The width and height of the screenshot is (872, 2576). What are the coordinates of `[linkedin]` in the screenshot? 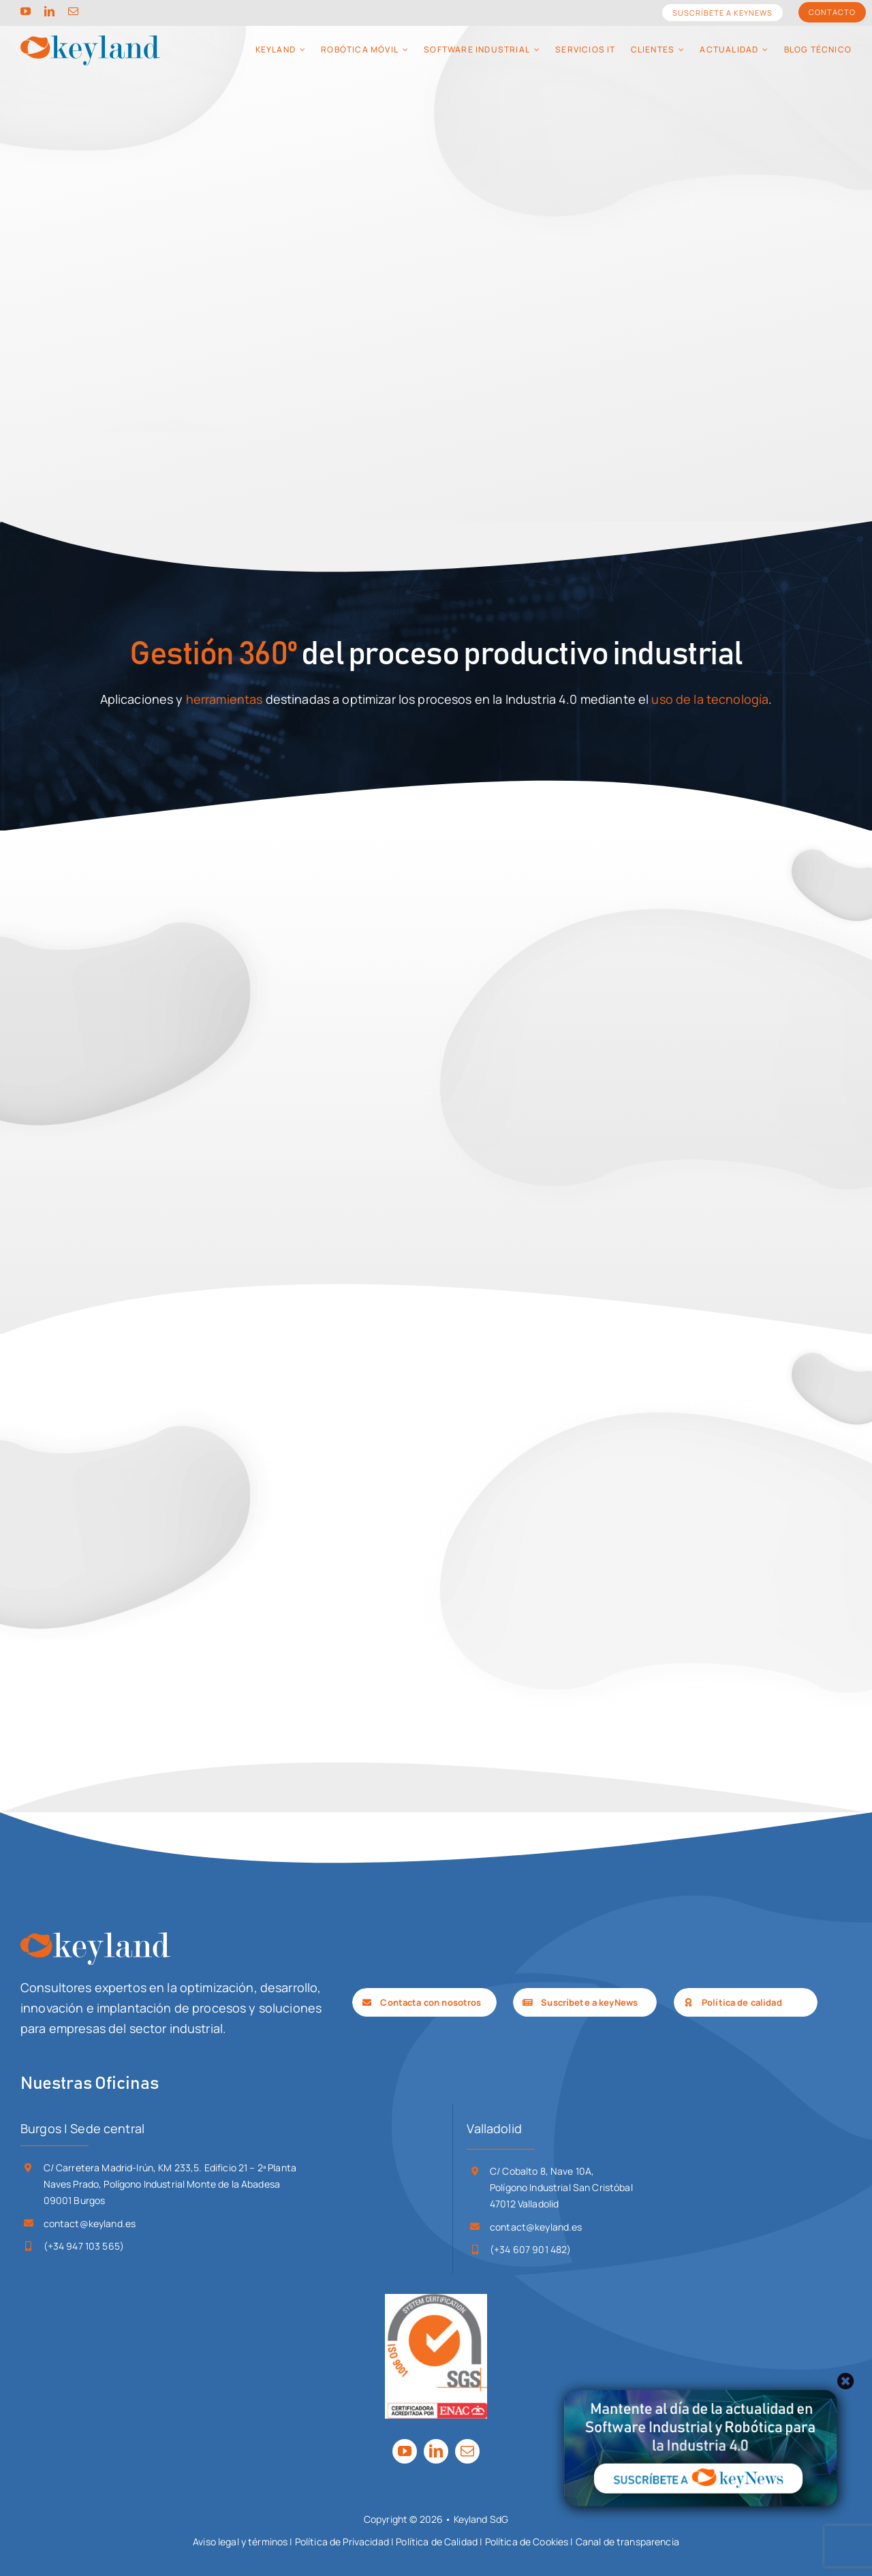 It's located at (49, 11).